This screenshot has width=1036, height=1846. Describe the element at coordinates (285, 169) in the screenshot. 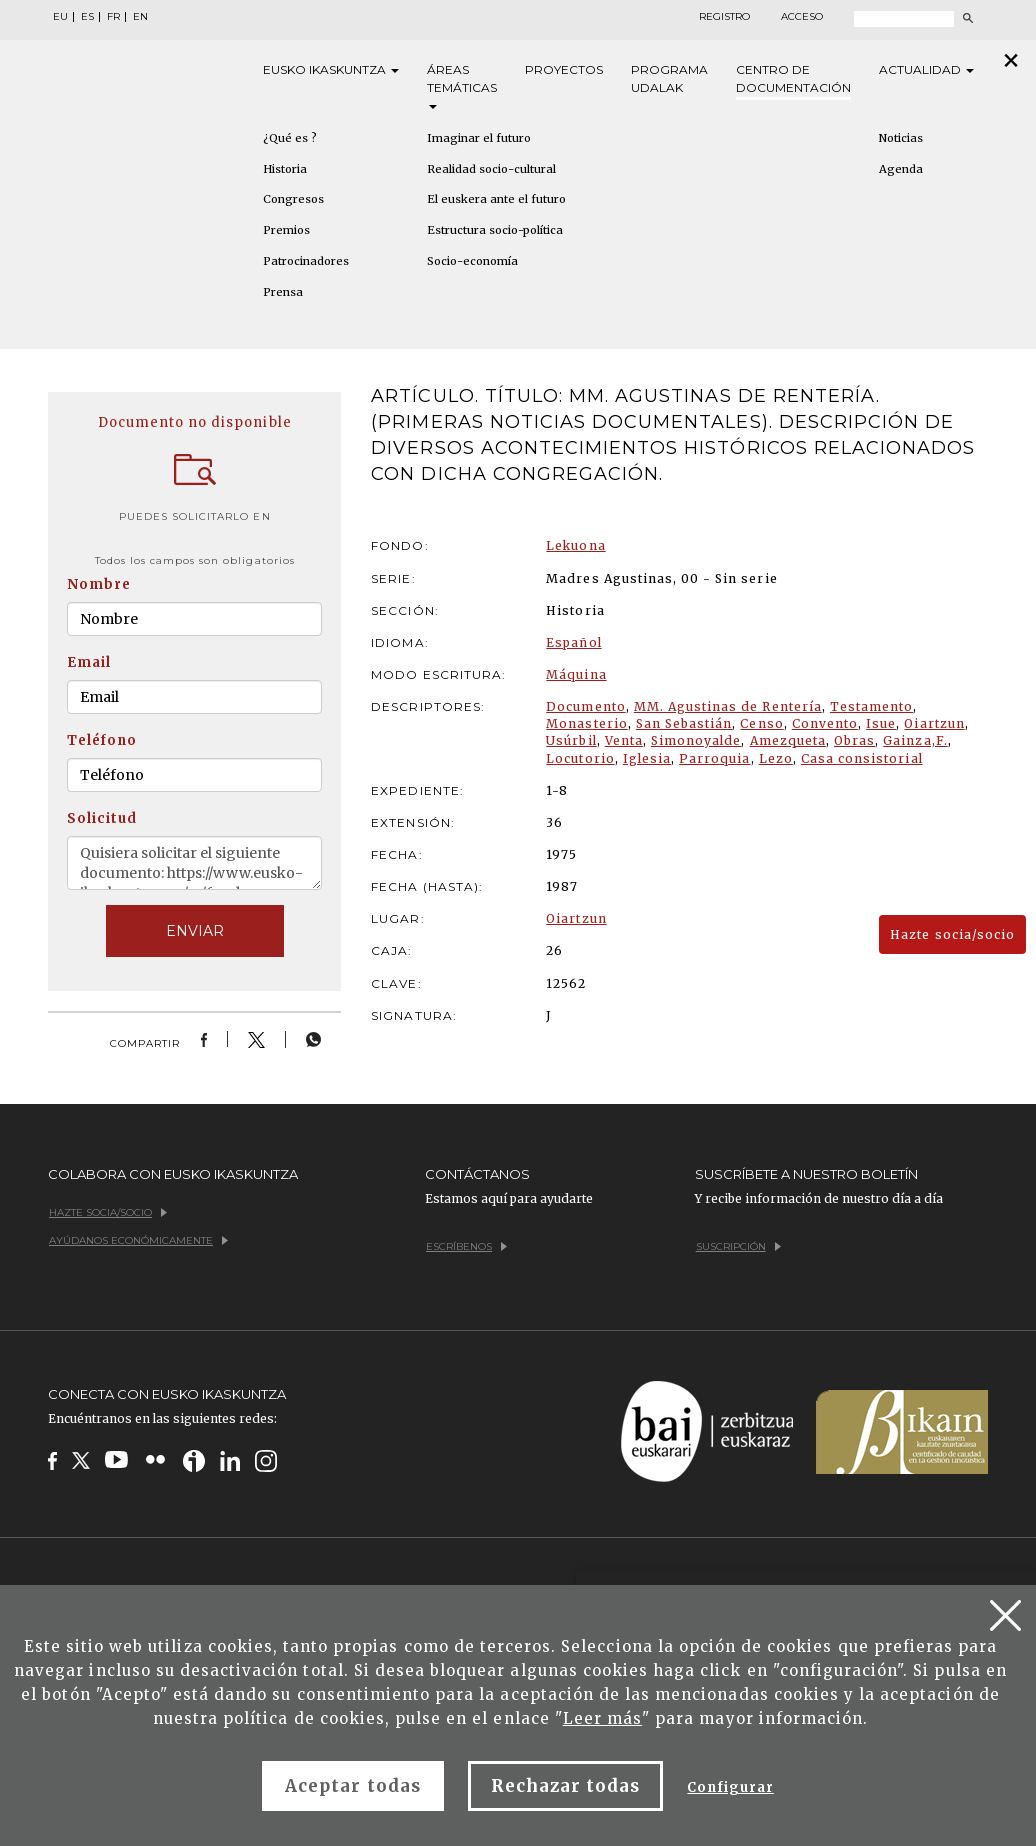

I see `Historia` at that location.